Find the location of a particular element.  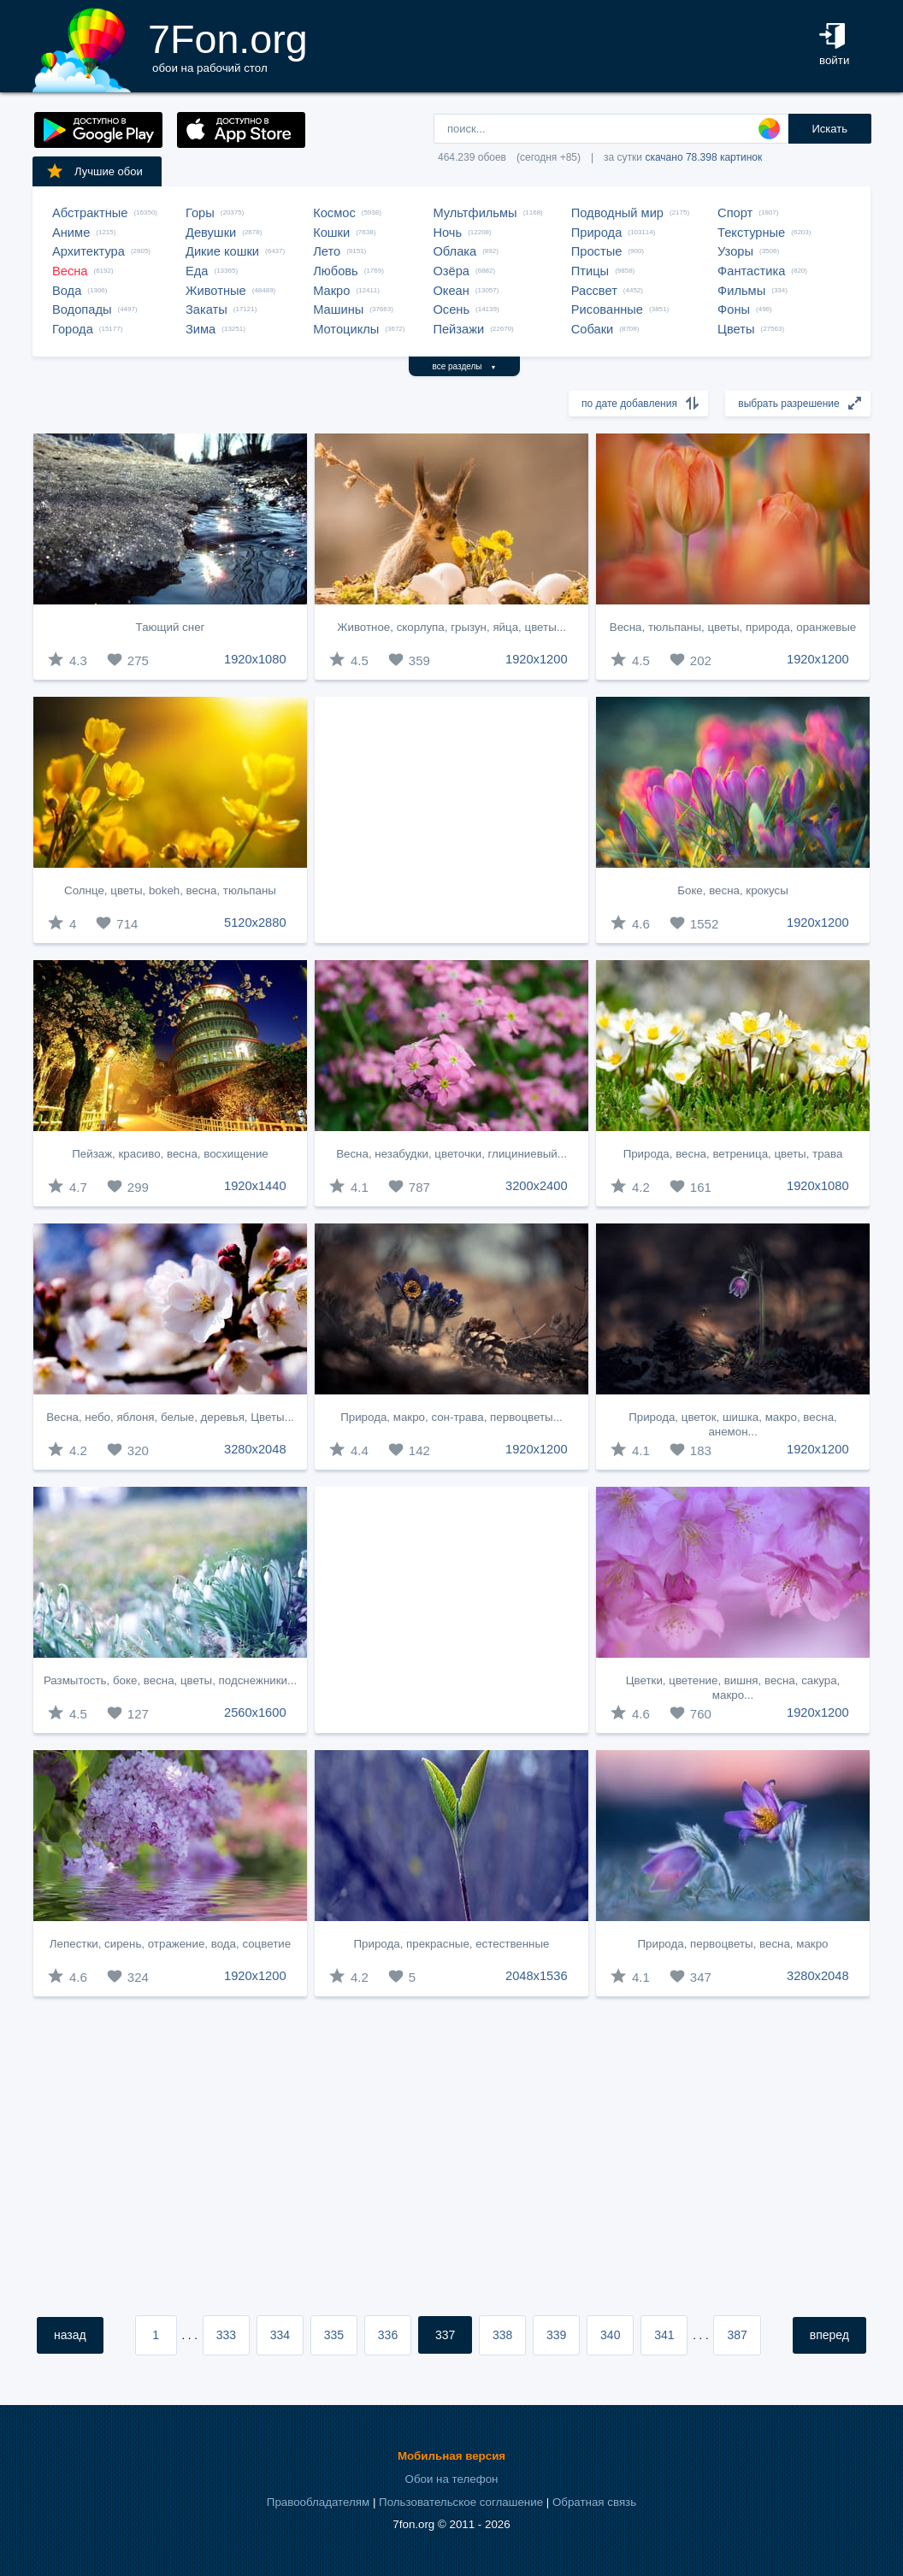

Ночь is located at coordinates (447, 232).